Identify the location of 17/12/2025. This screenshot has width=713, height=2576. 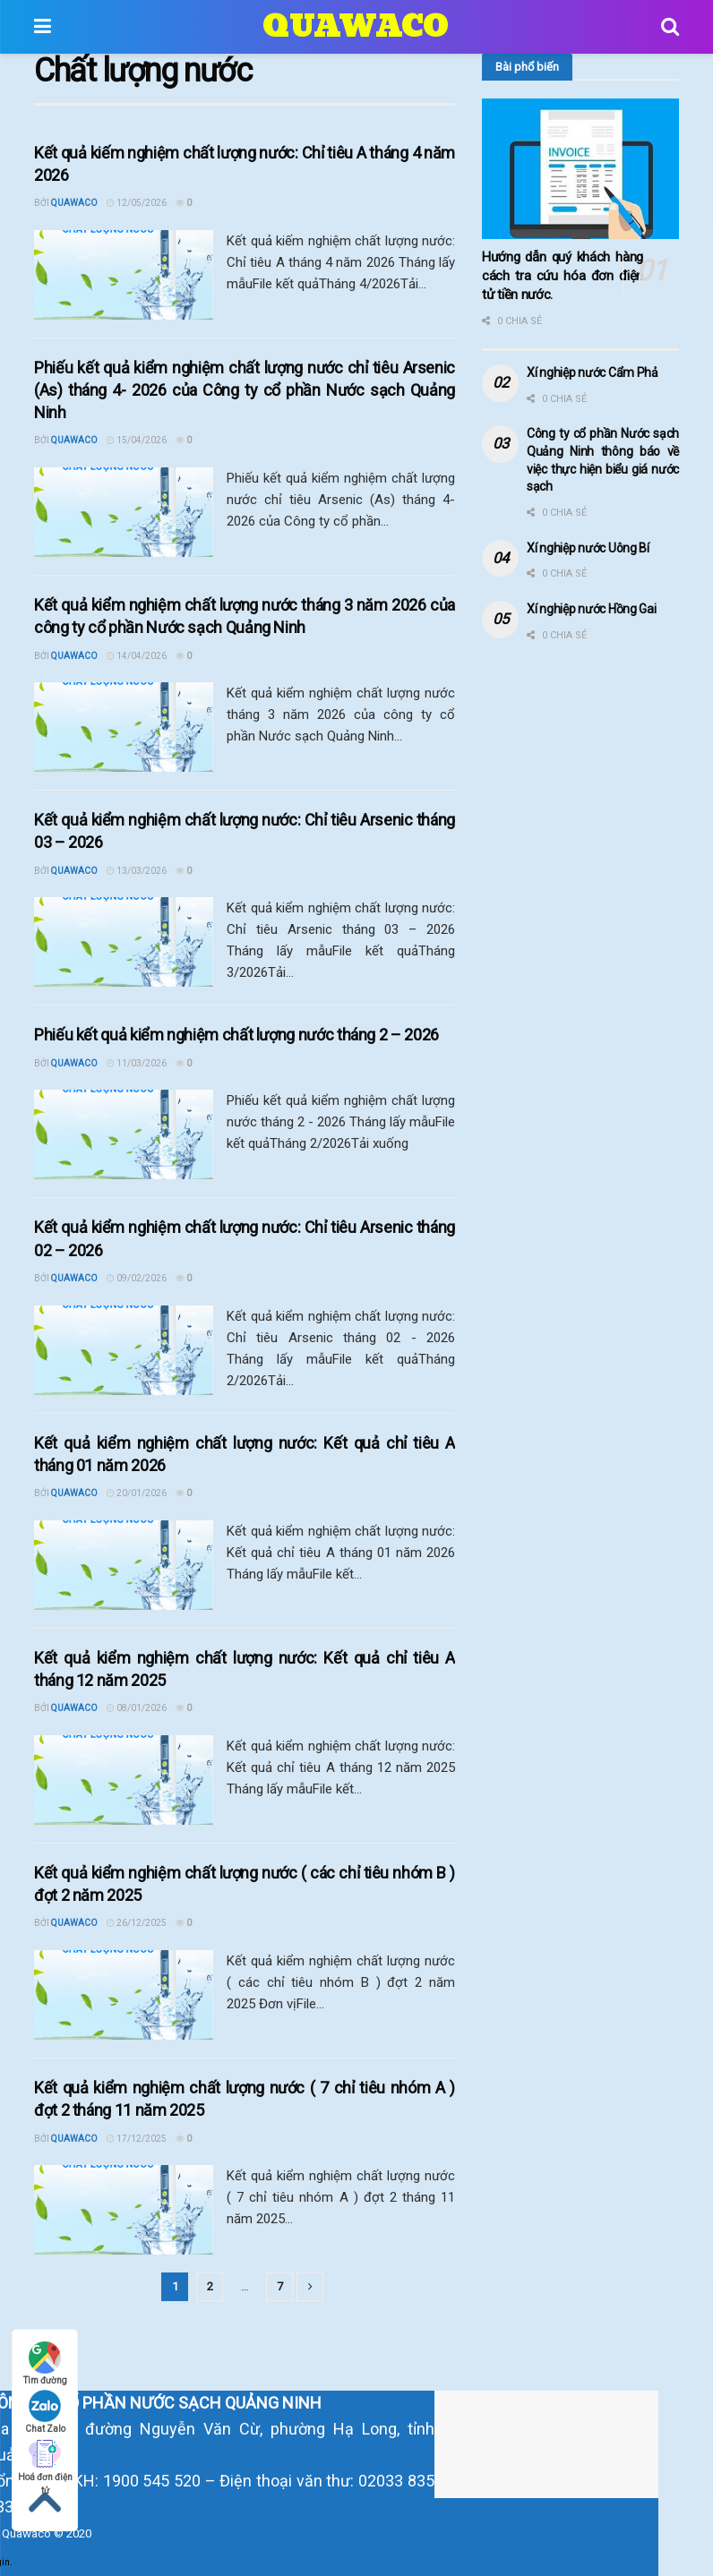
(137, 2139).